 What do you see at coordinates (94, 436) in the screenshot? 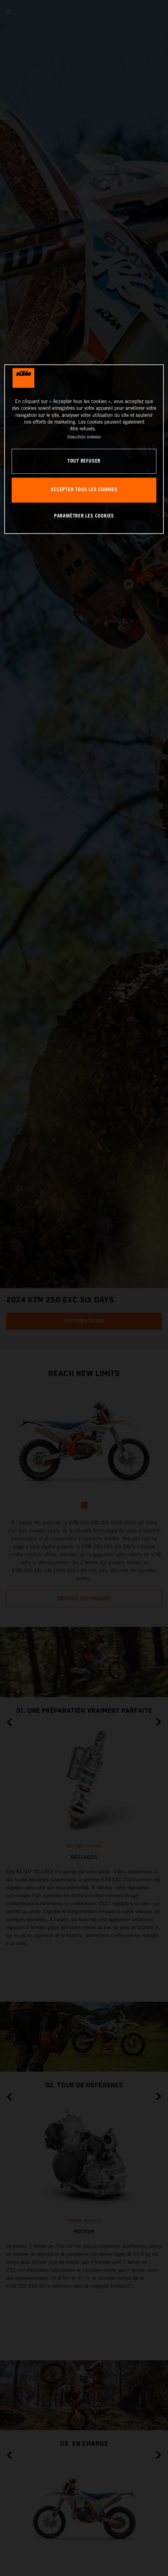
I see `Impression [Mentions légales, s'ouvre dans un nouvel onglet]` at bounding box center [94, 436].